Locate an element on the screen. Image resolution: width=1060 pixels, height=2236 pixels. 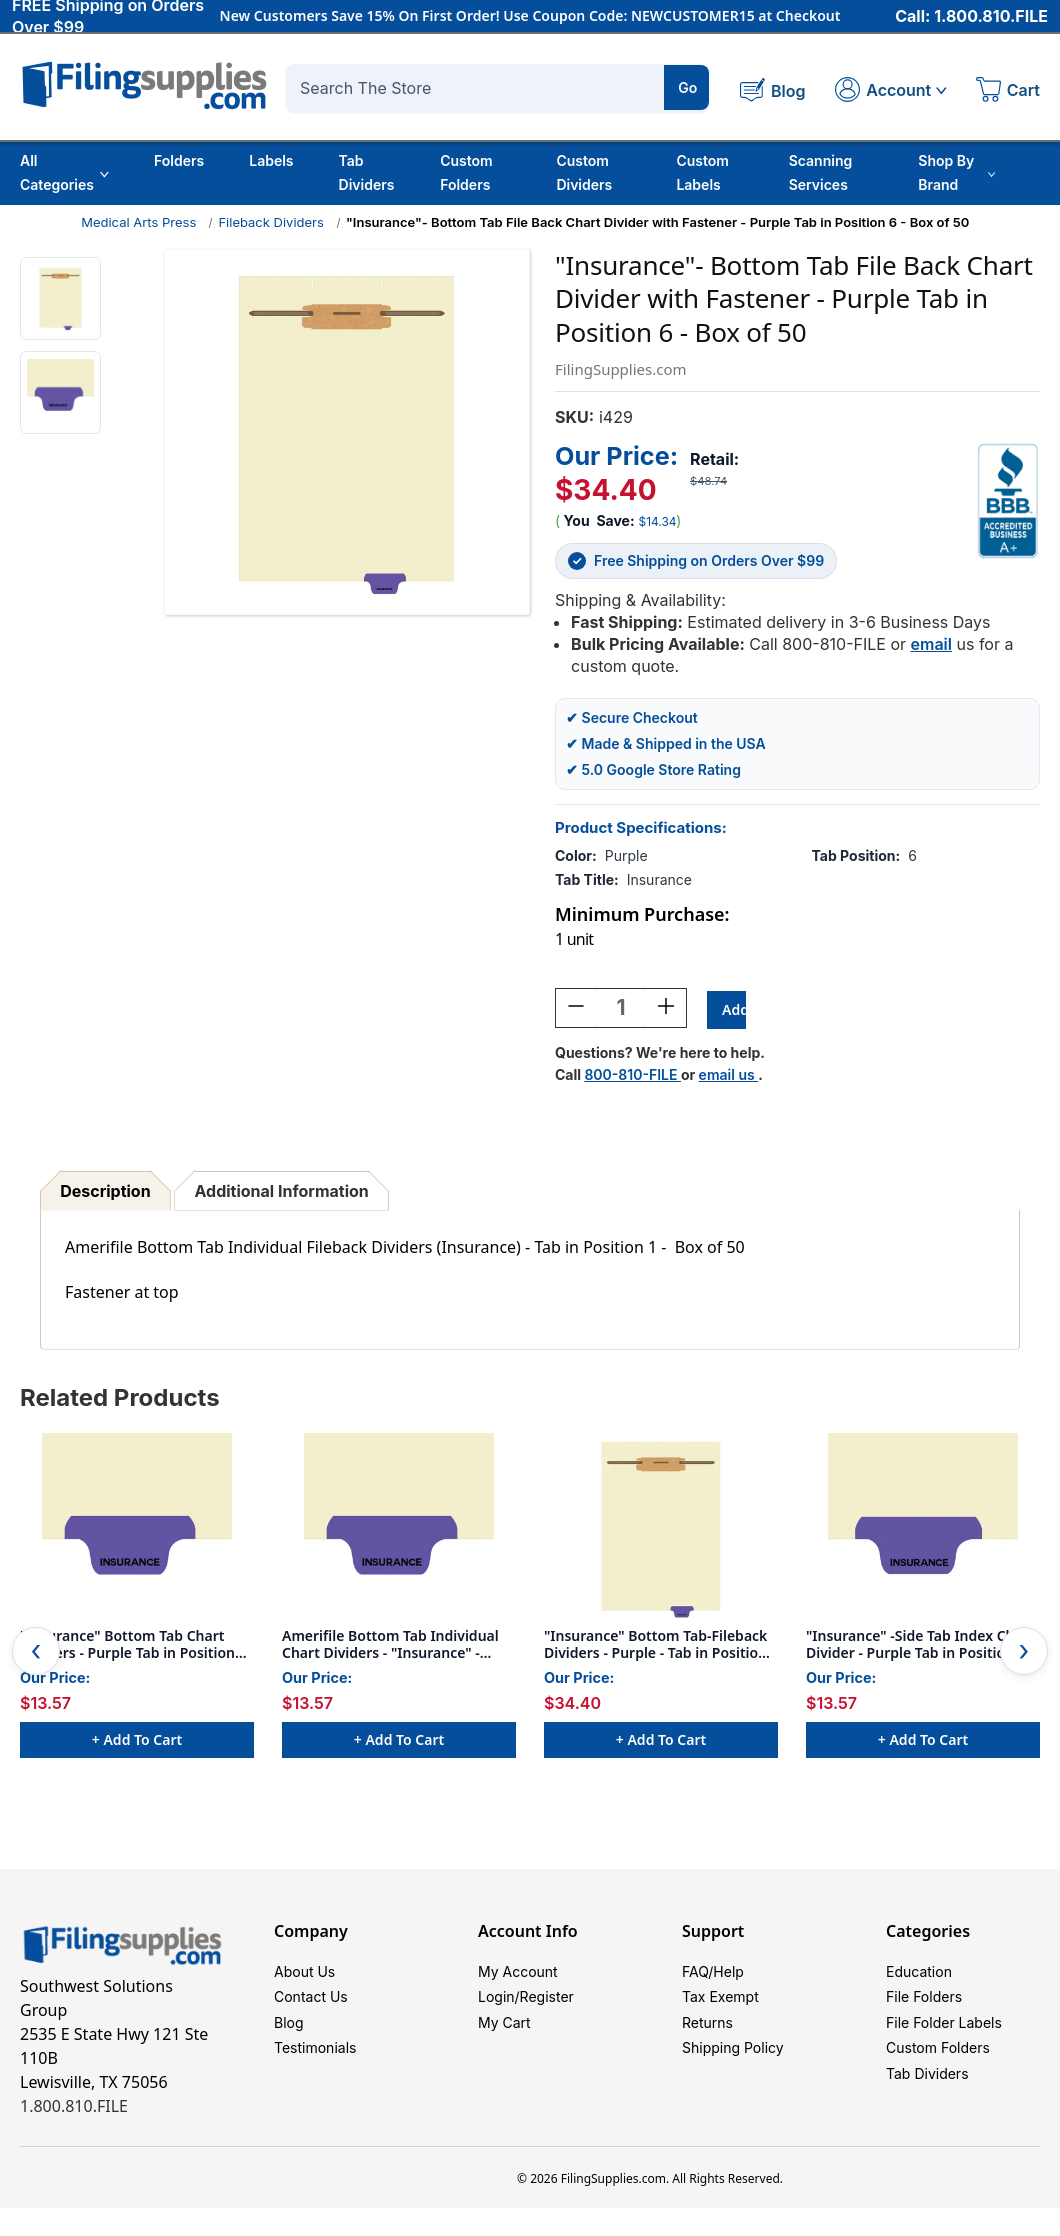
Medical Arts Press is located at coordinates (138, 222).